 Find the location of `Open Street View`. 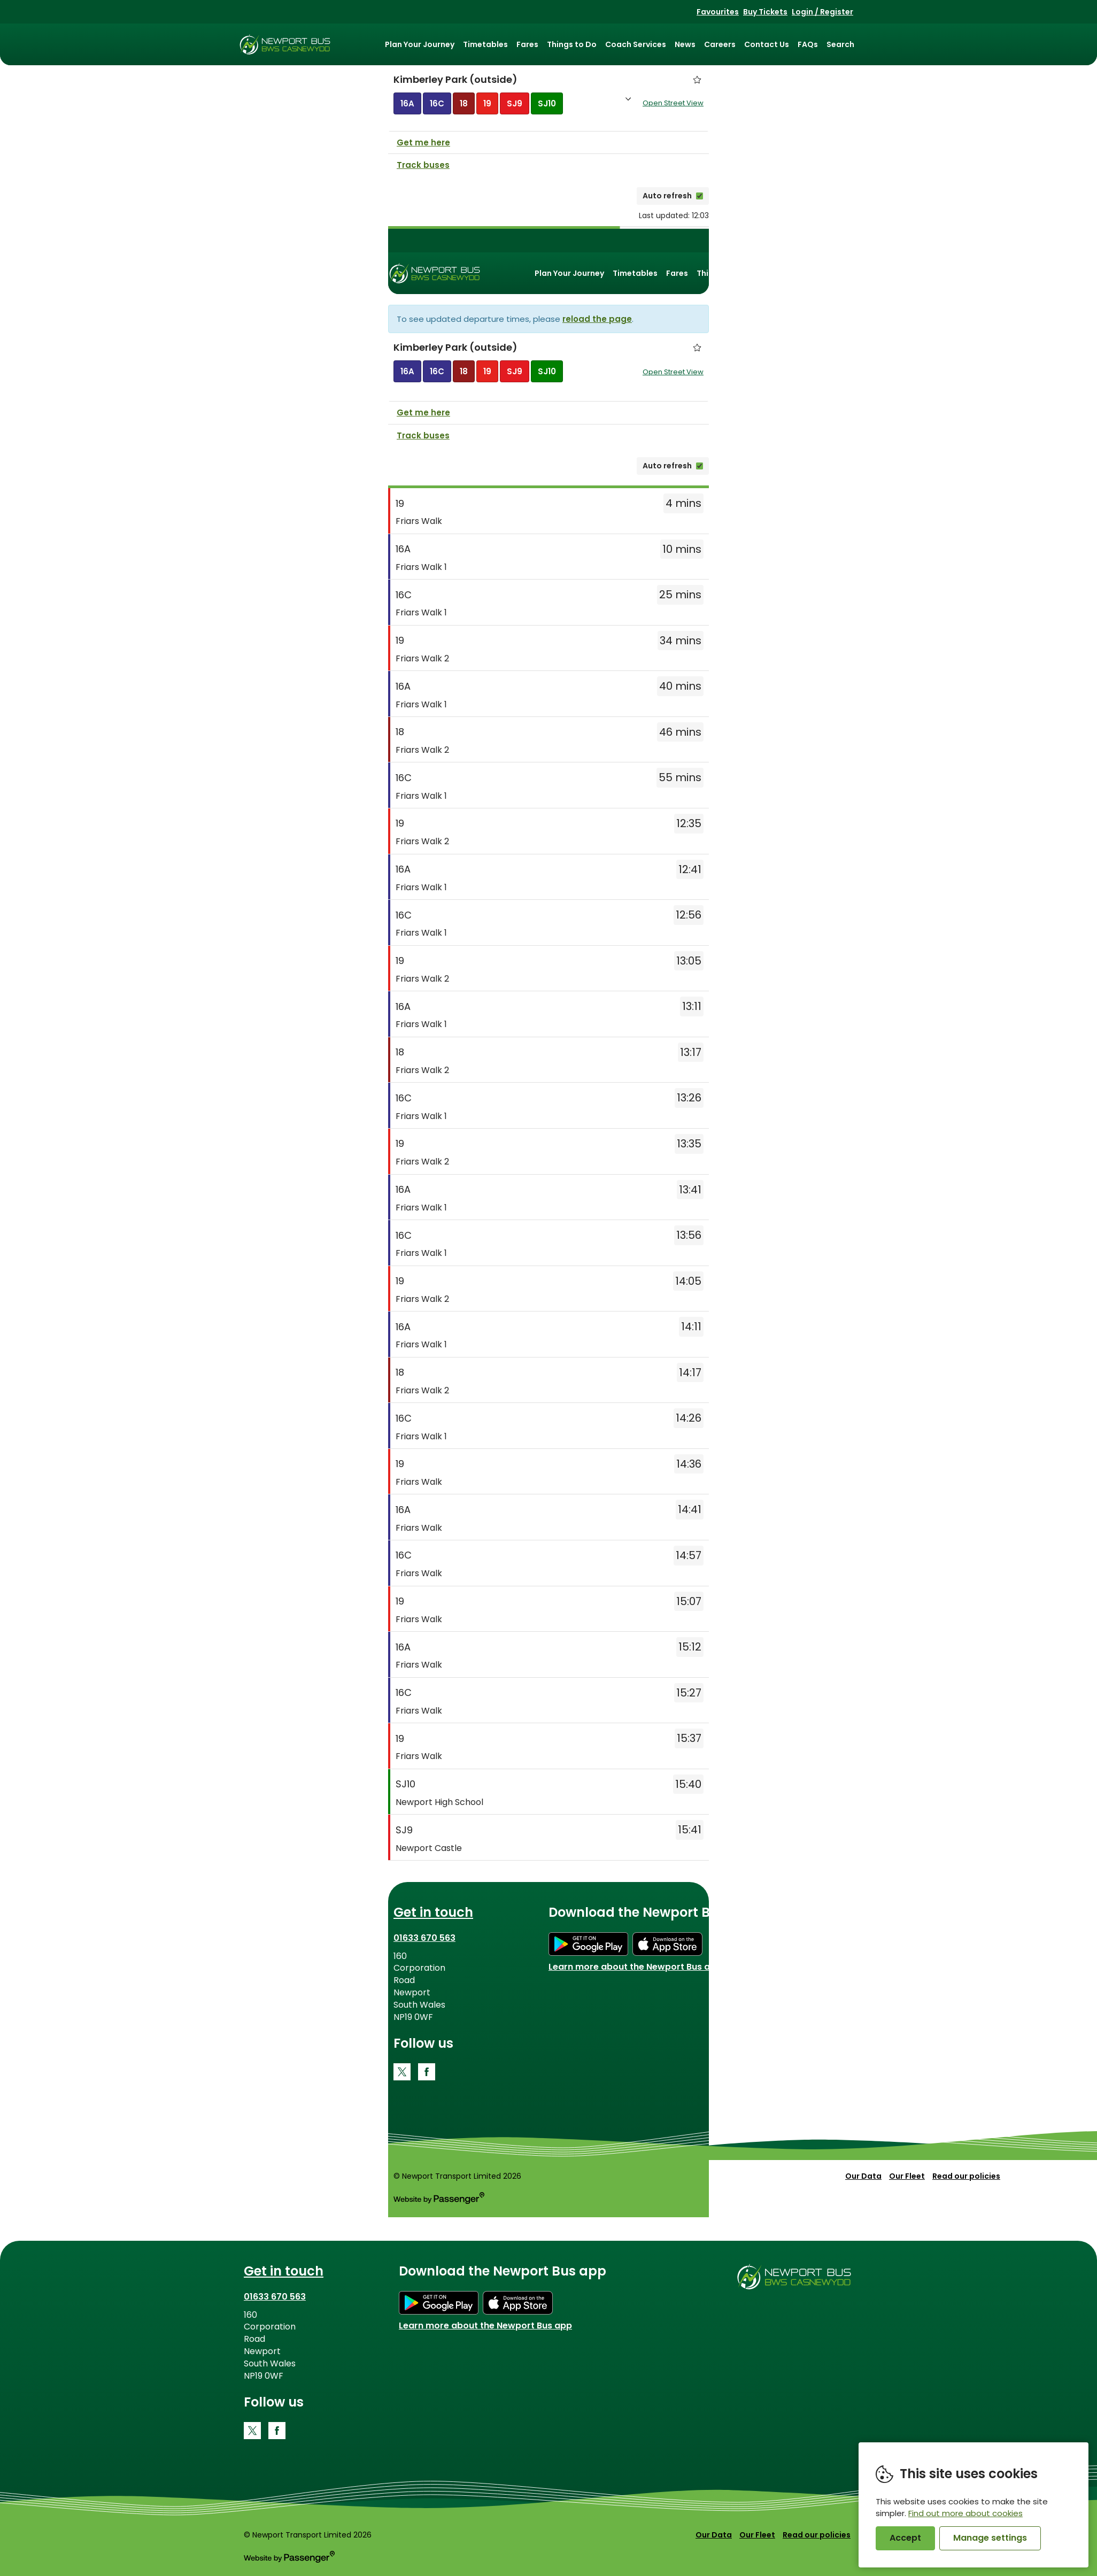

Open Street View is located at coordinates (673, 104).